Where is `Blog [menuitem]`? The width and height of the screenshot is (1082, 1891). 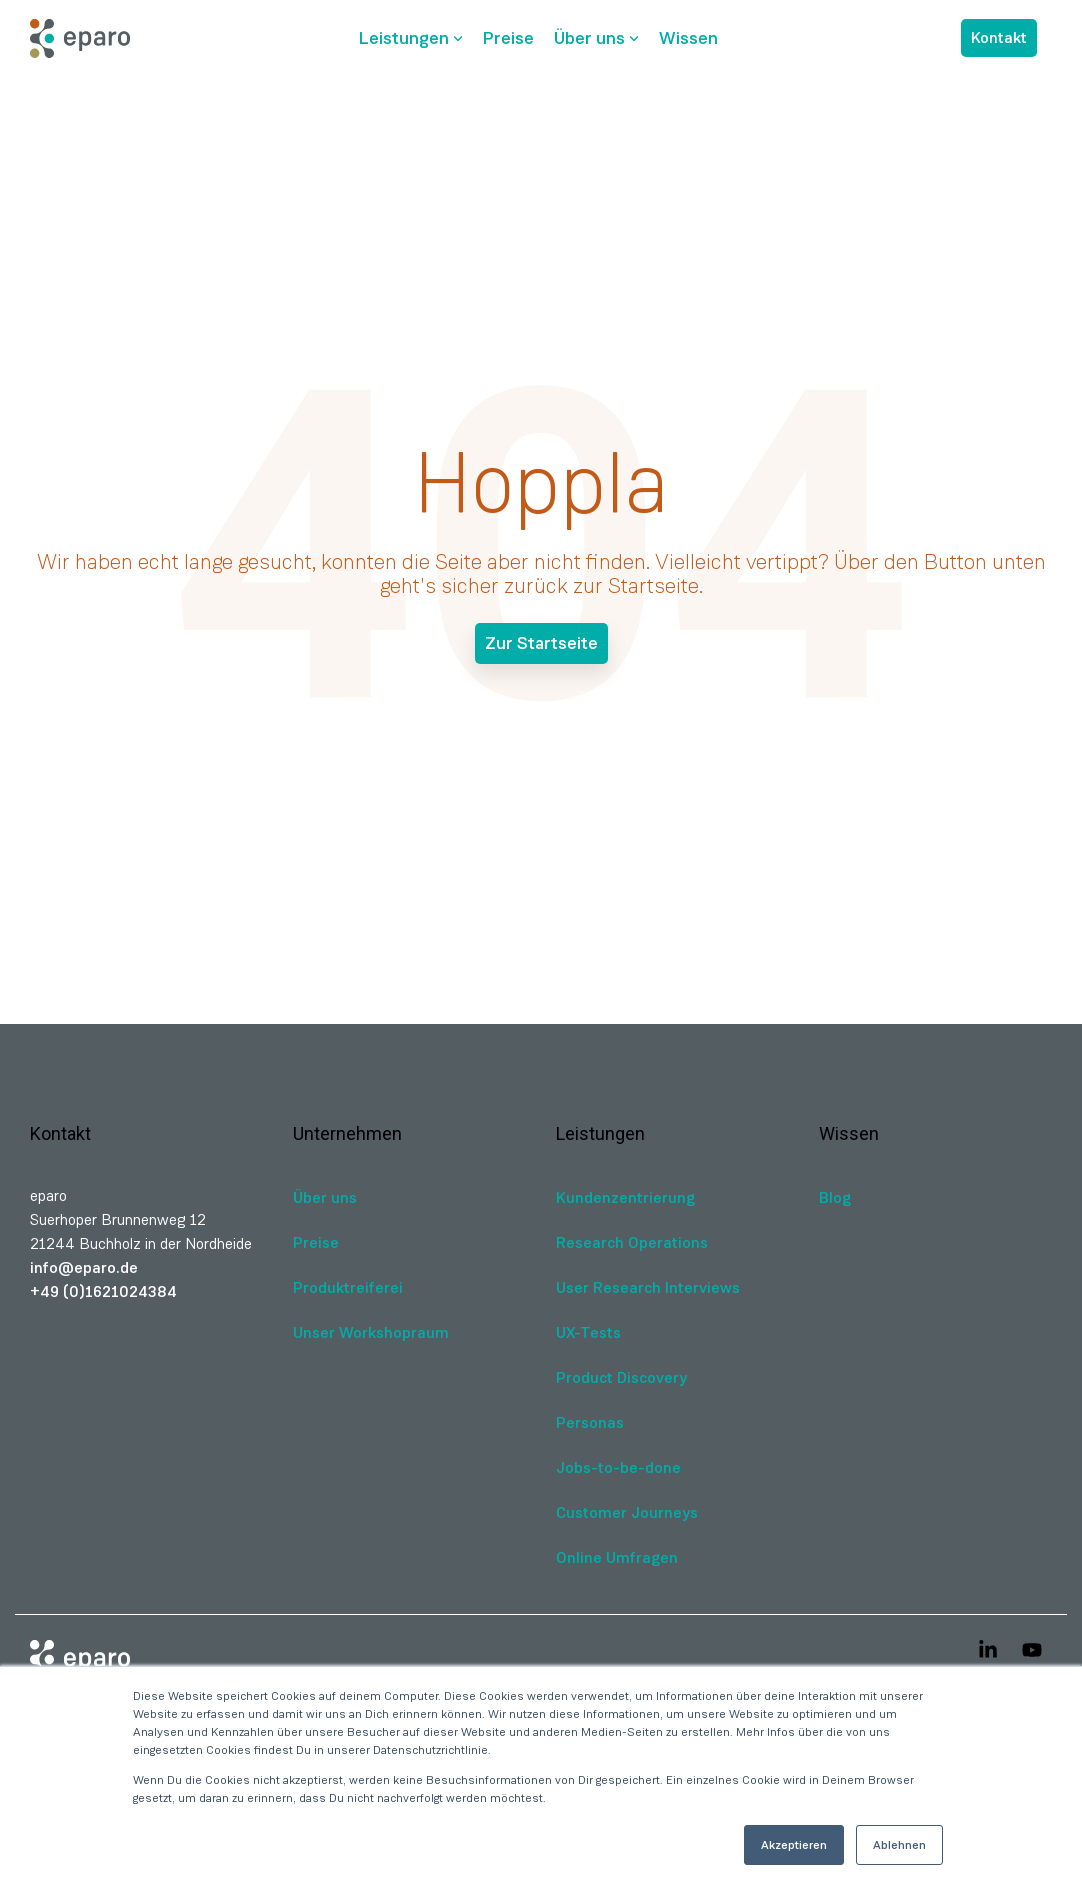 Blog [menuitem] is located at coordinates (835, 1197).